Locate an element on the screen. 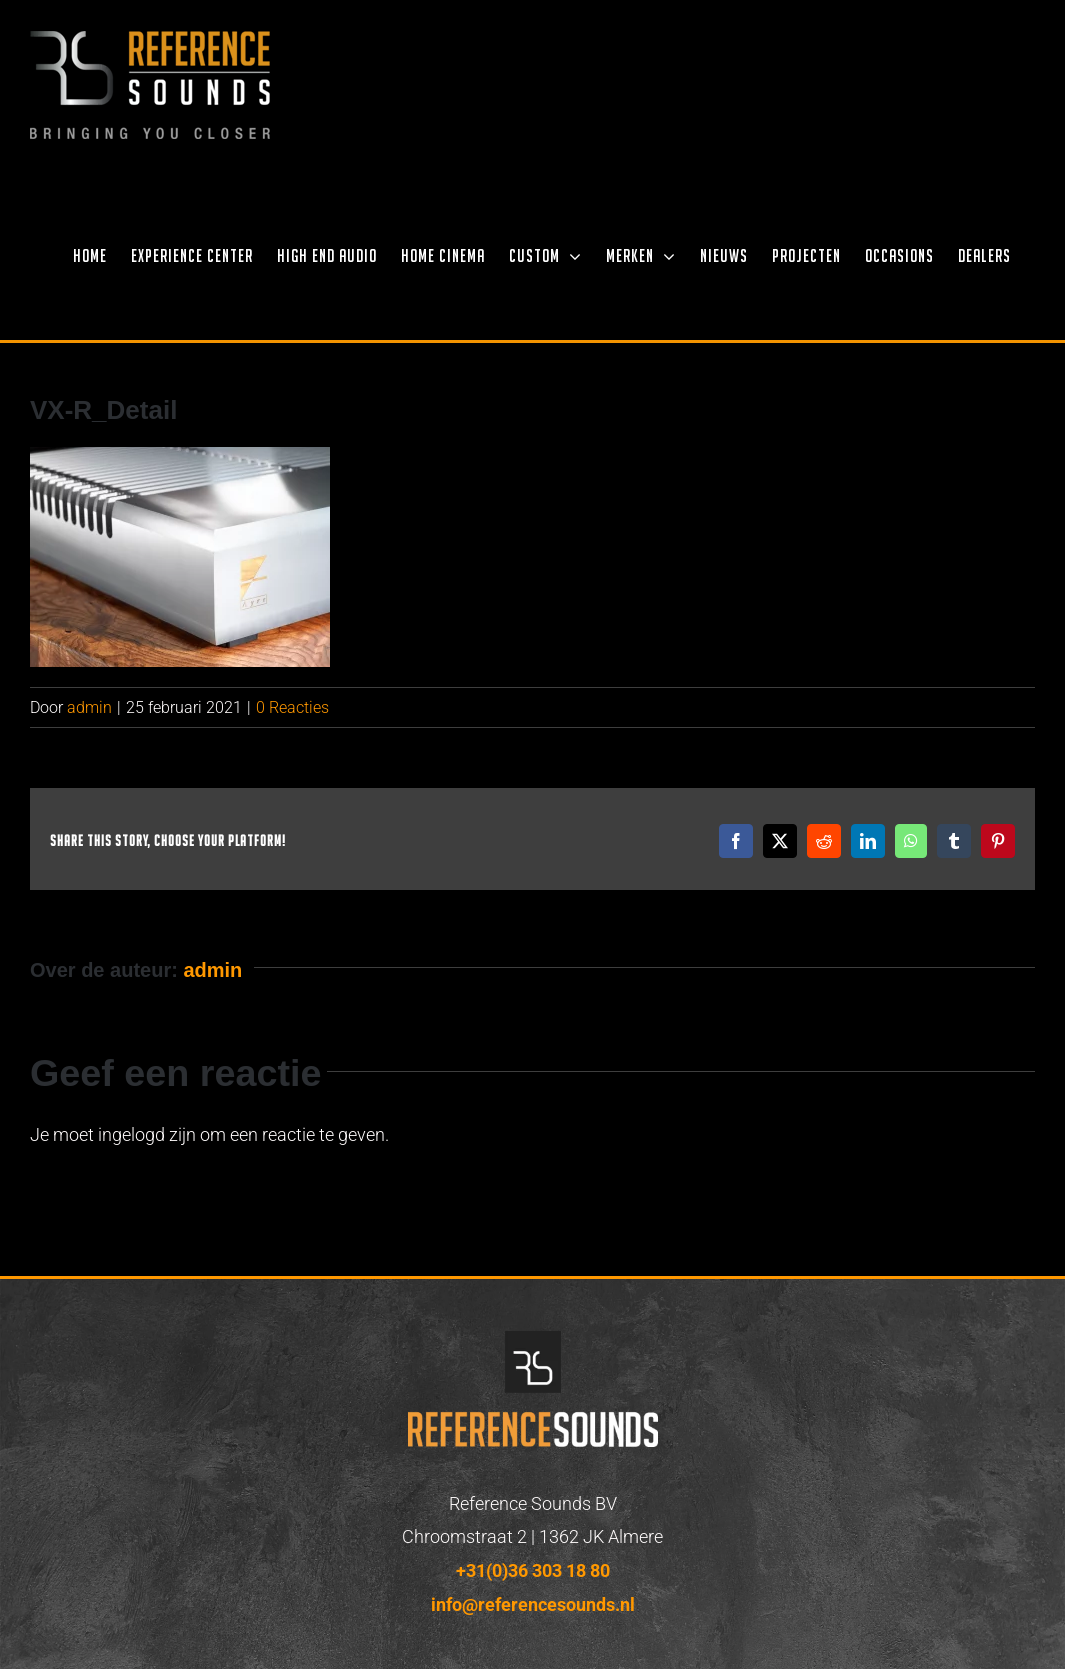  admin is located at coordinates (89, 707).